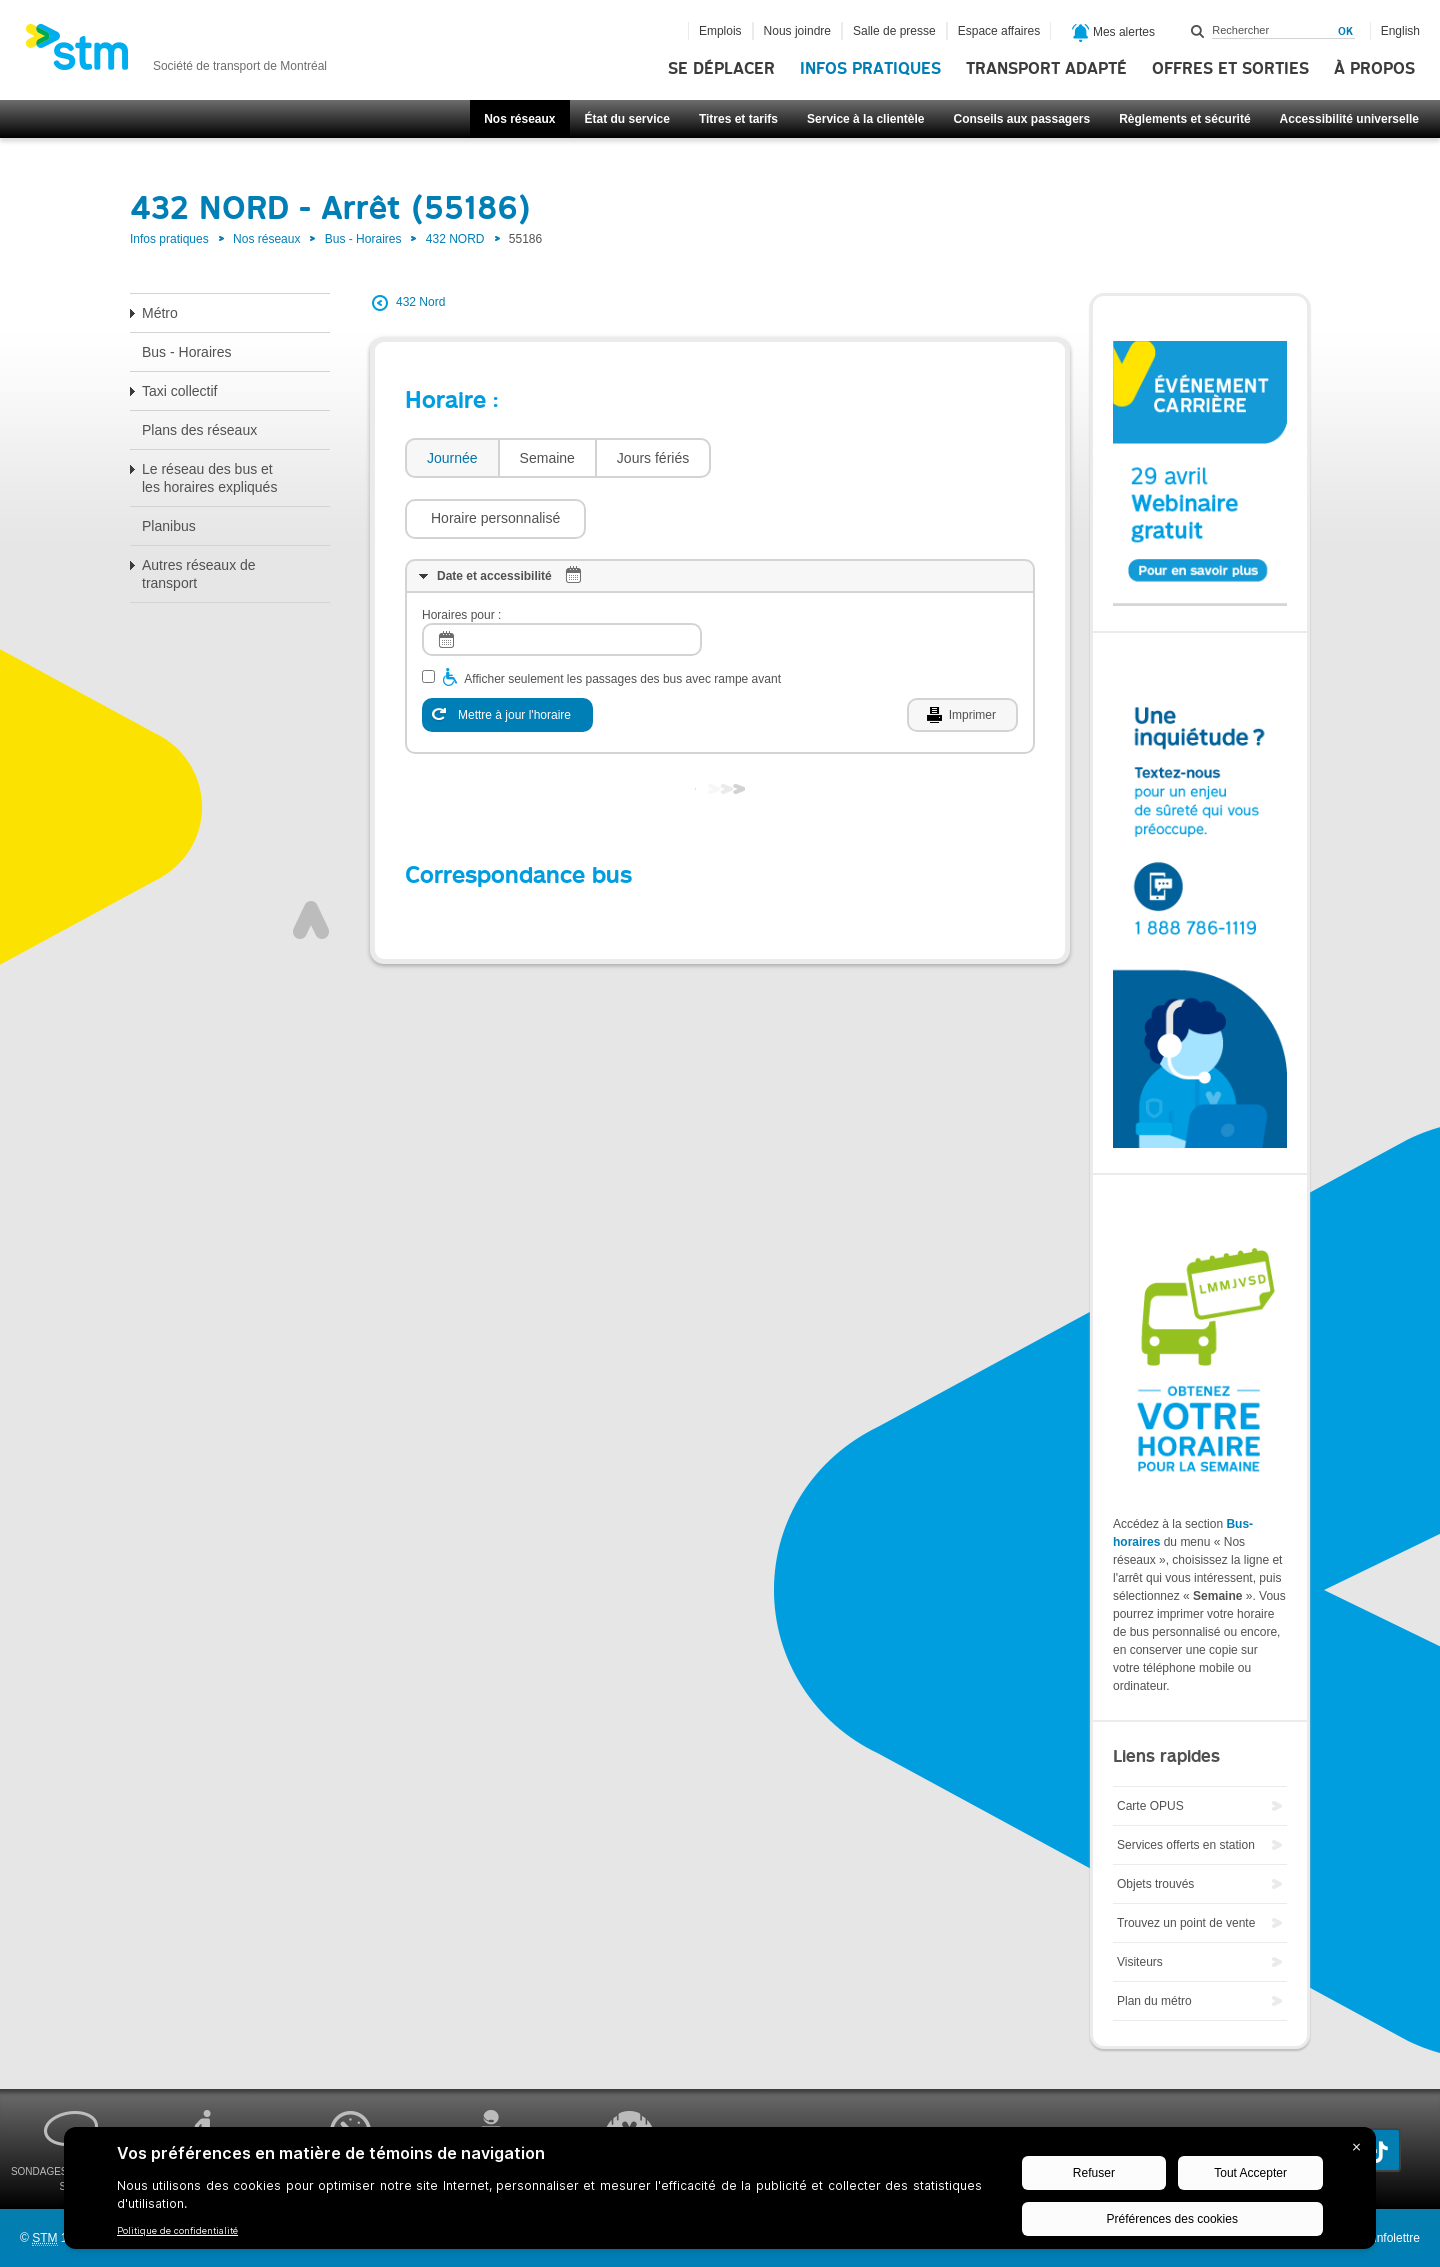 Image resolution: width=1440 pixels, height=2267 pixels. What do you see at coordinates (738, 119) in the screenshot?
I see `Titres et tarifs` at bounding box center [738, 119].